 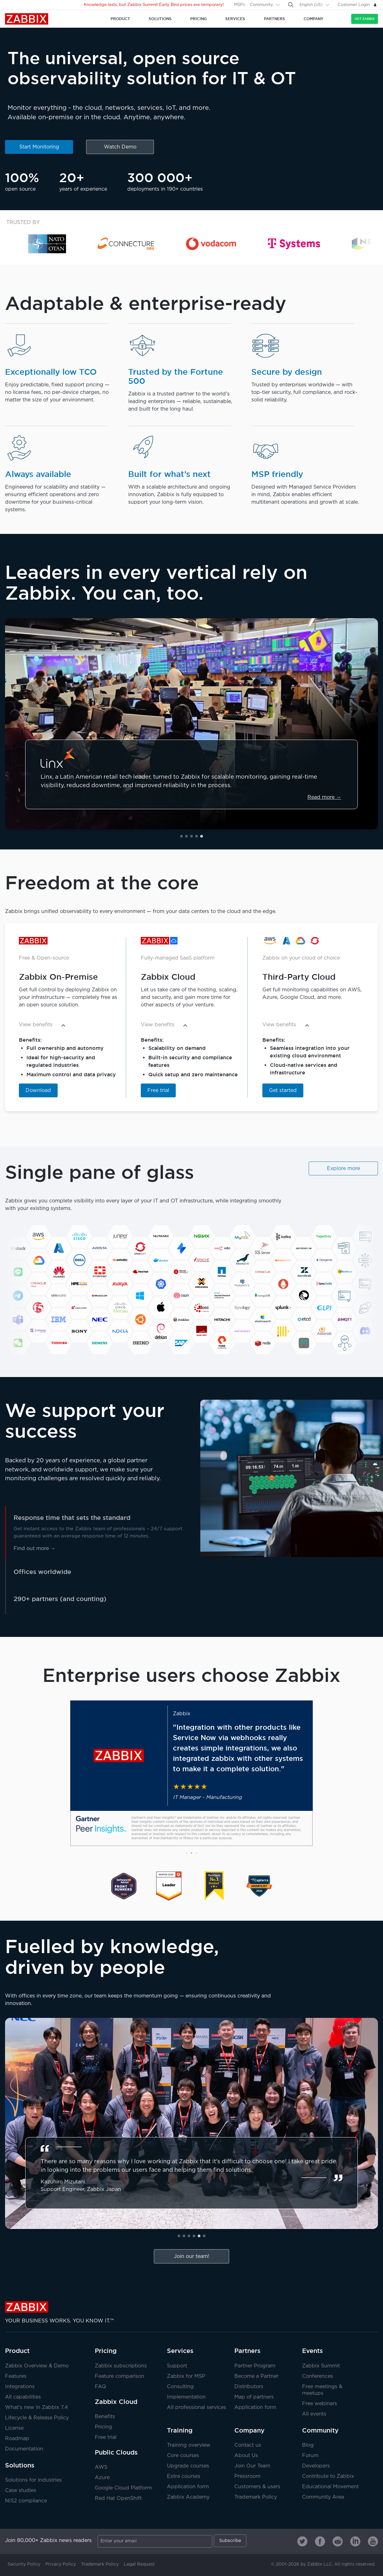 What do you see at coordinates (180, 2386) in the screenshot?
I see `Consulting` at bounding box center [180, 2386].